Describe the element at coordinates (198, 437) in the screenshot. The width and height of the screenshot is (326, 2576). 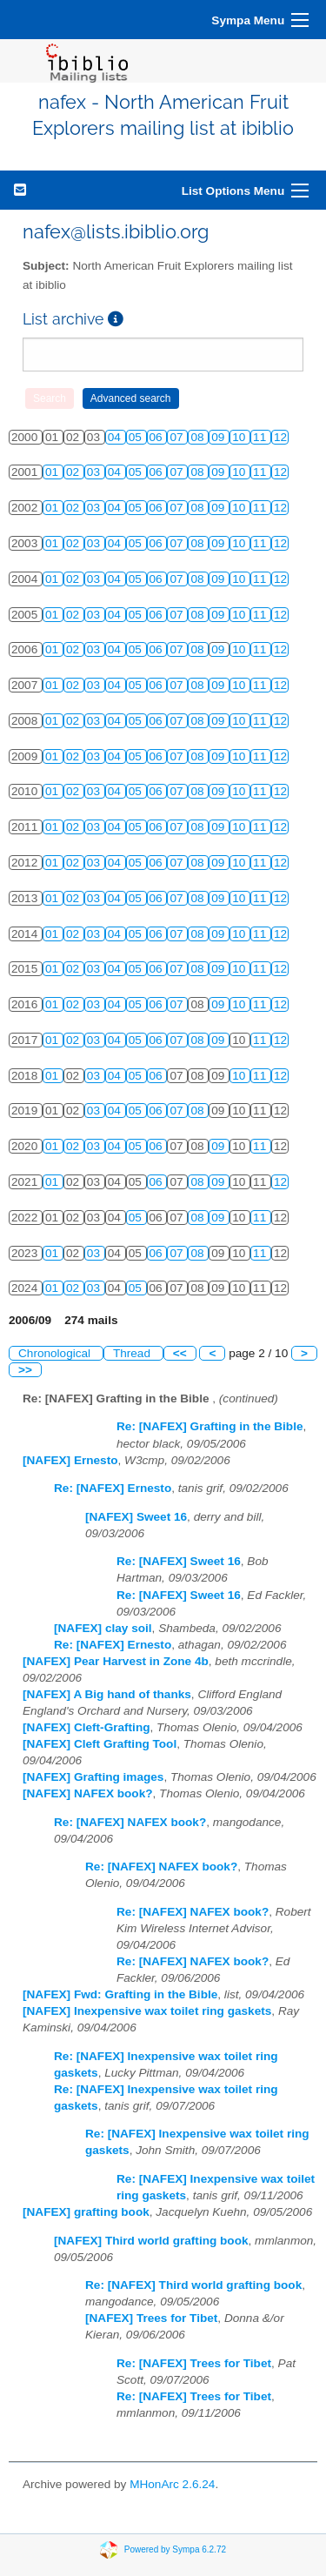
I see `08` at that location.